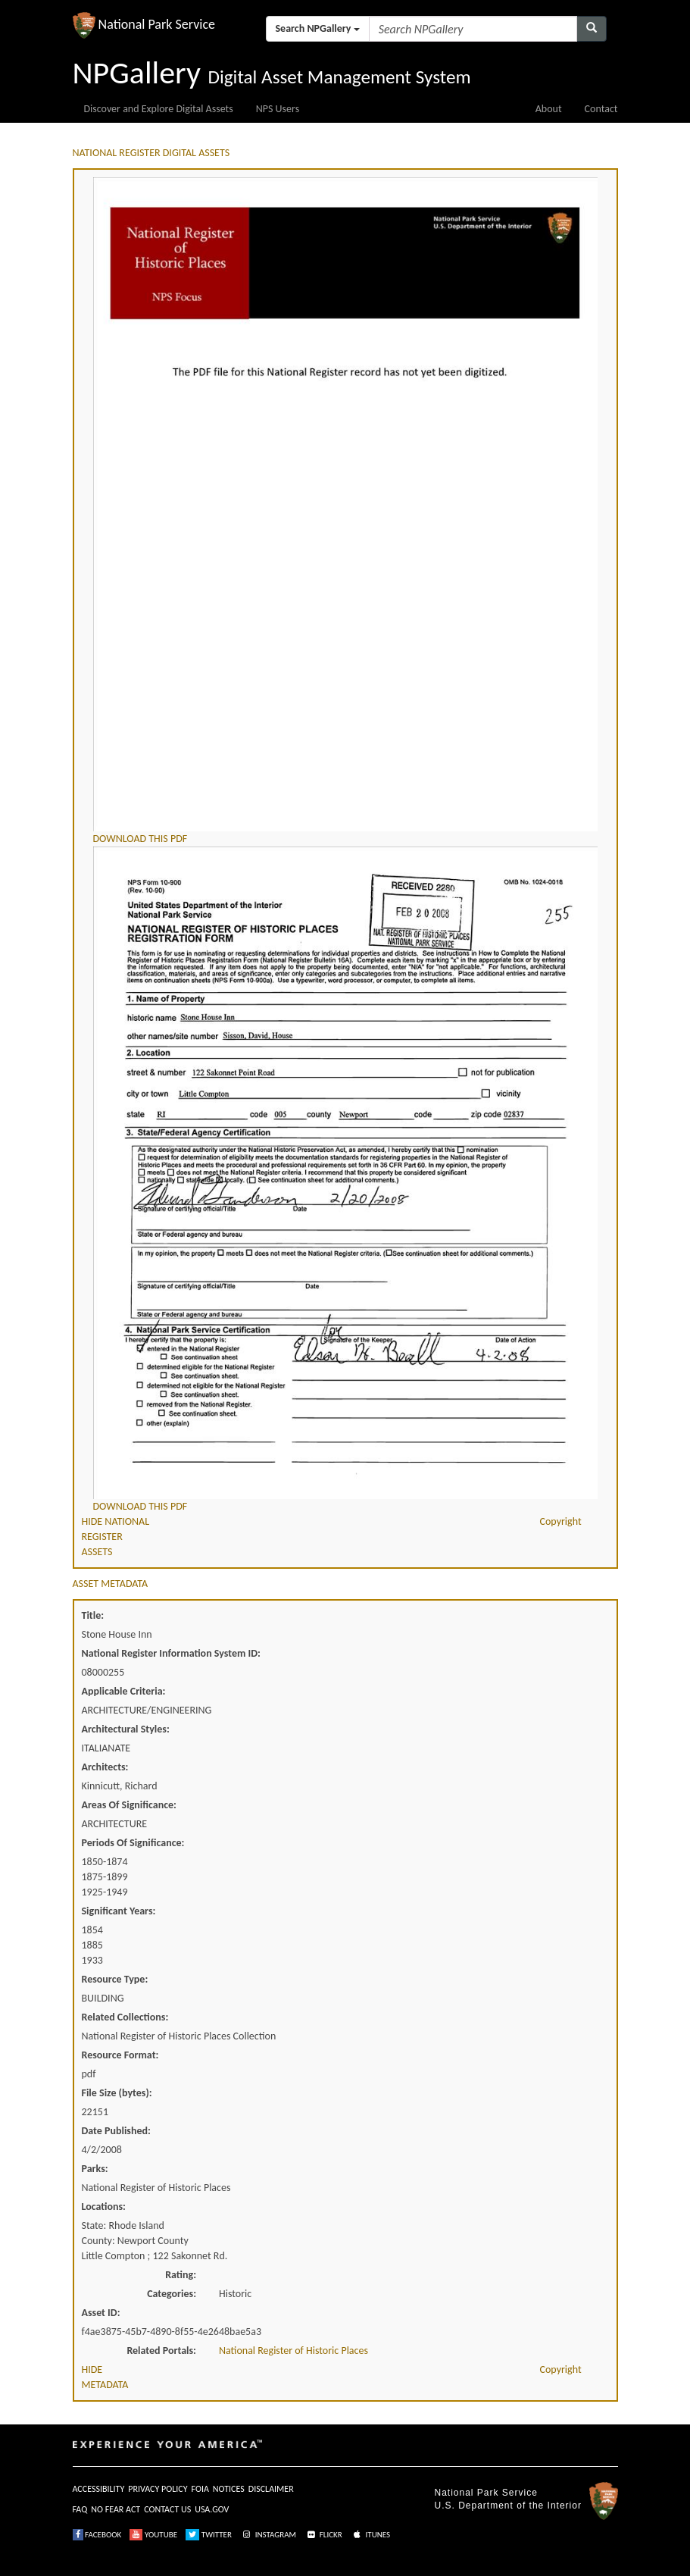  I want to click on NPS Users, so click(277, 108).